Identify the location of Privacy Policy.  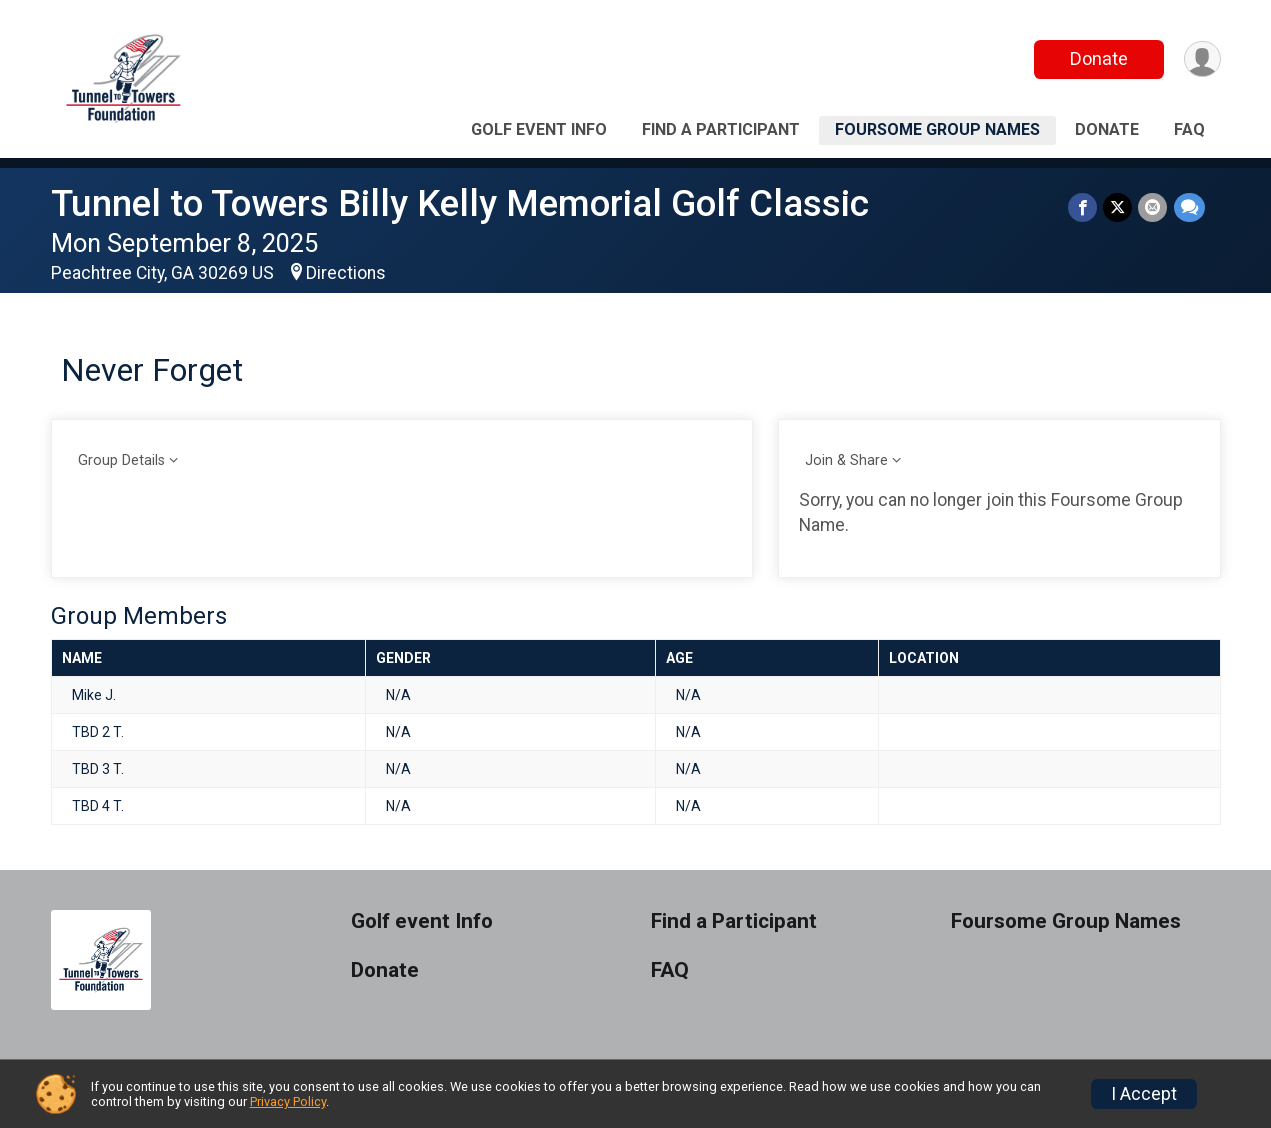
(288, 1101).